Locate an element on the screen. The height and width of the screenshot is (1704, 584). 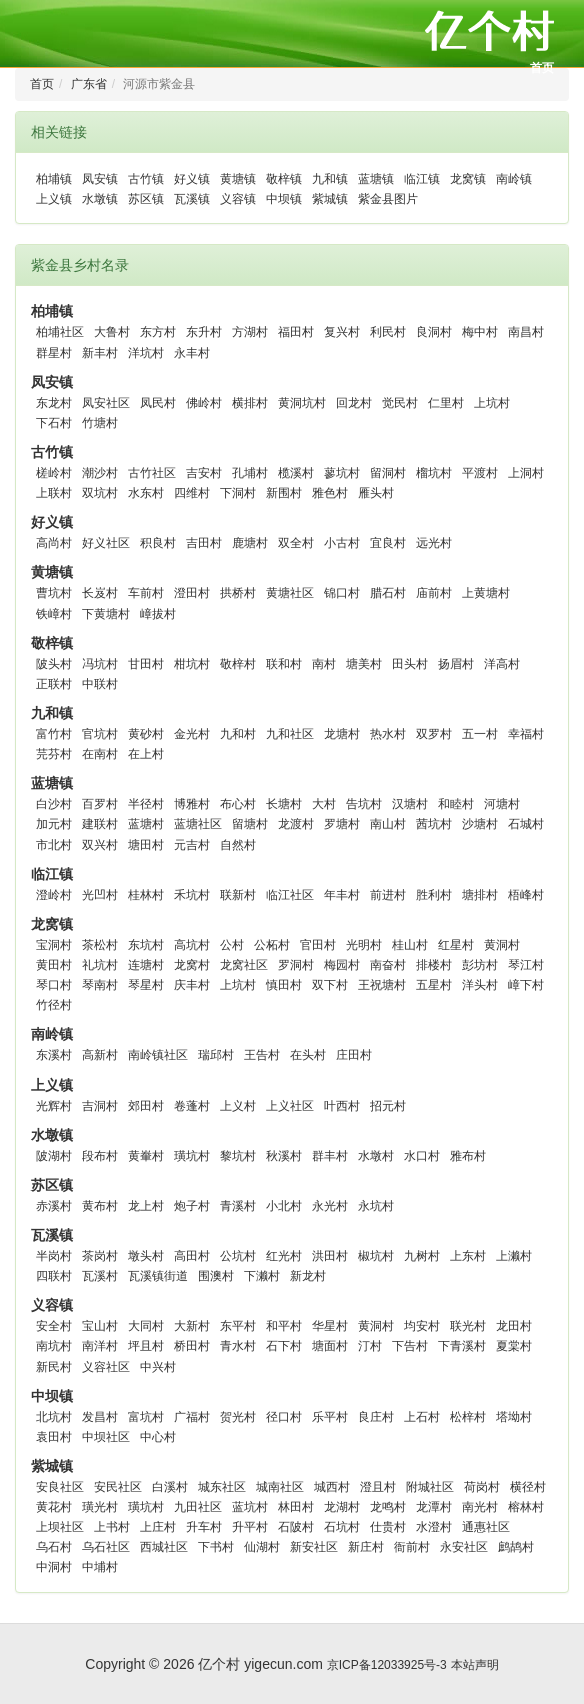
半岗村 is located at coordinates (54, 1256).